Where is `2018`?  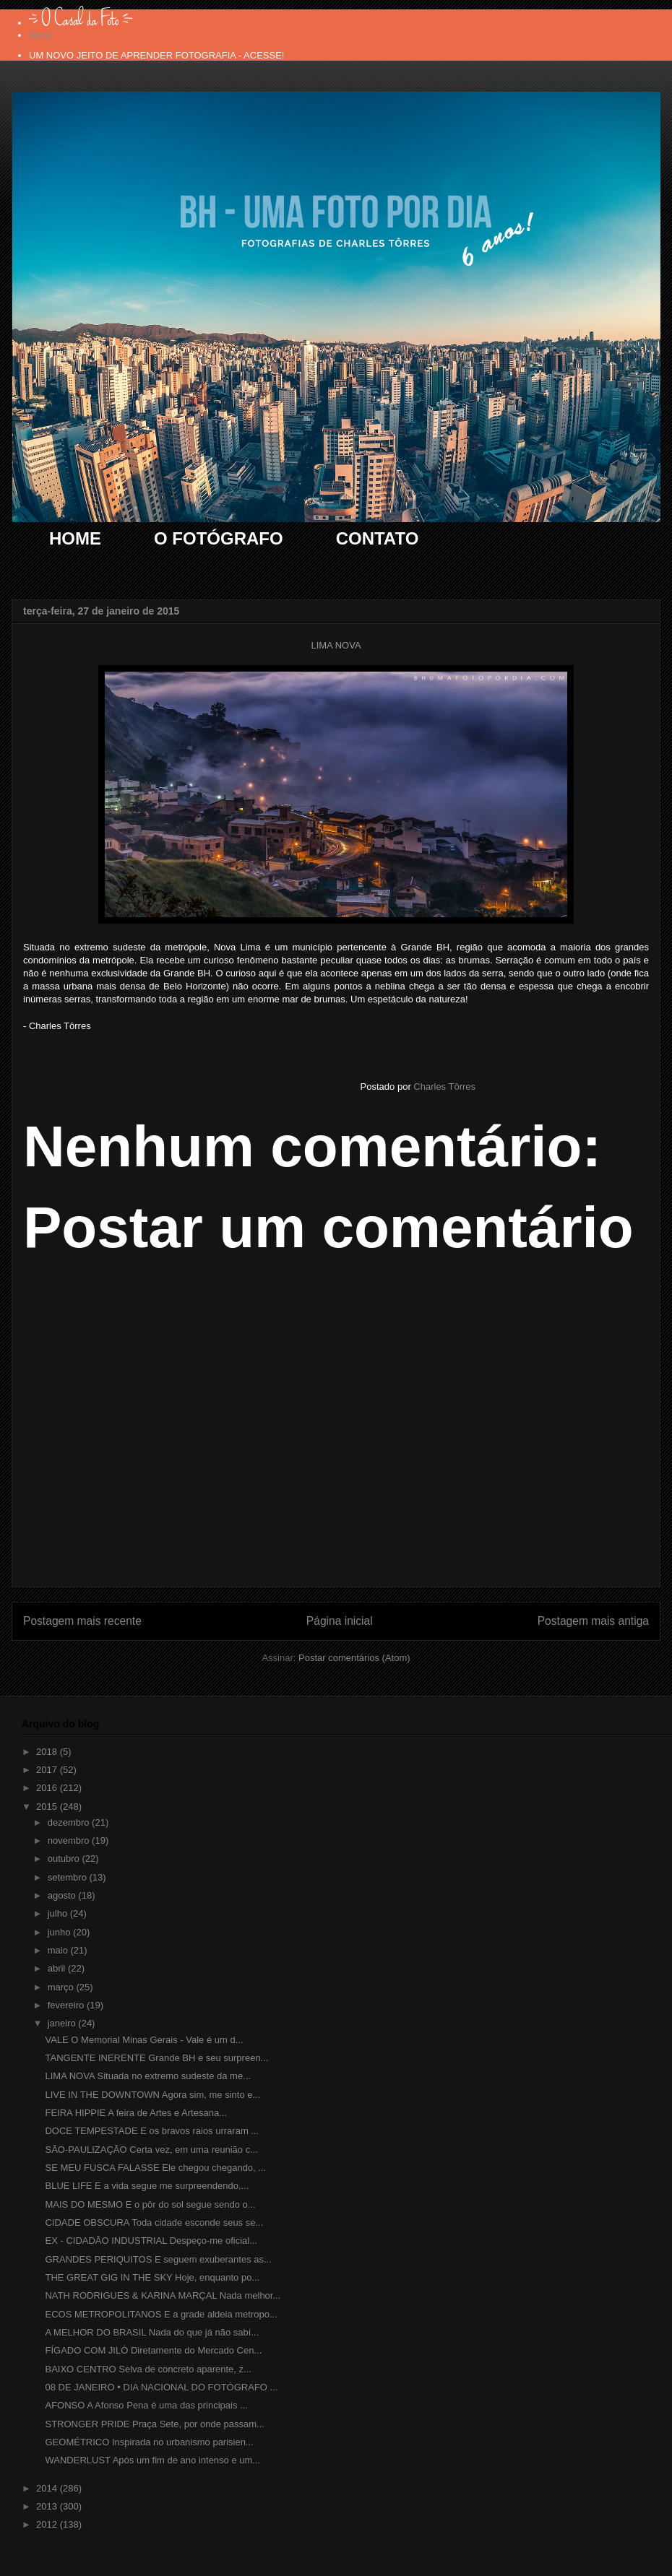 2018 is located at coordinates (48, 1751).